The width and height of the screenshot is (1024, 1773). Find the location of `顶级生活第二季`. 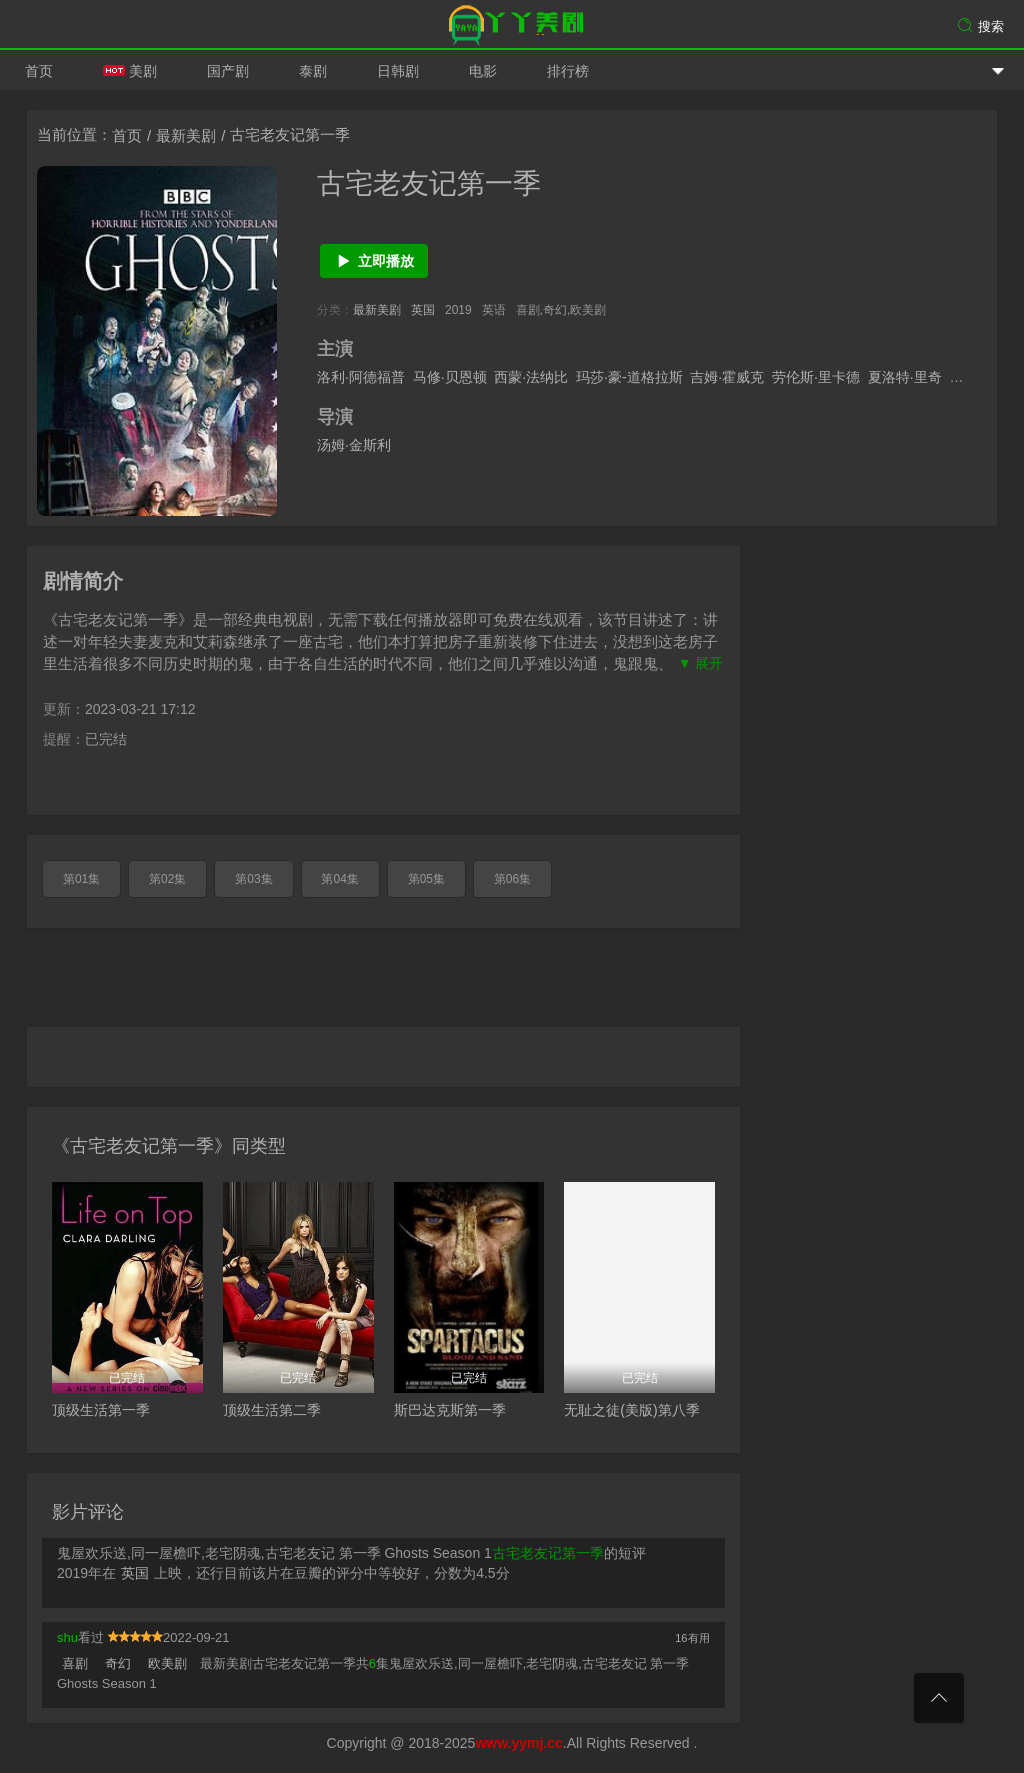

顶级生活第二季 is located at coordinates (272, 1410).